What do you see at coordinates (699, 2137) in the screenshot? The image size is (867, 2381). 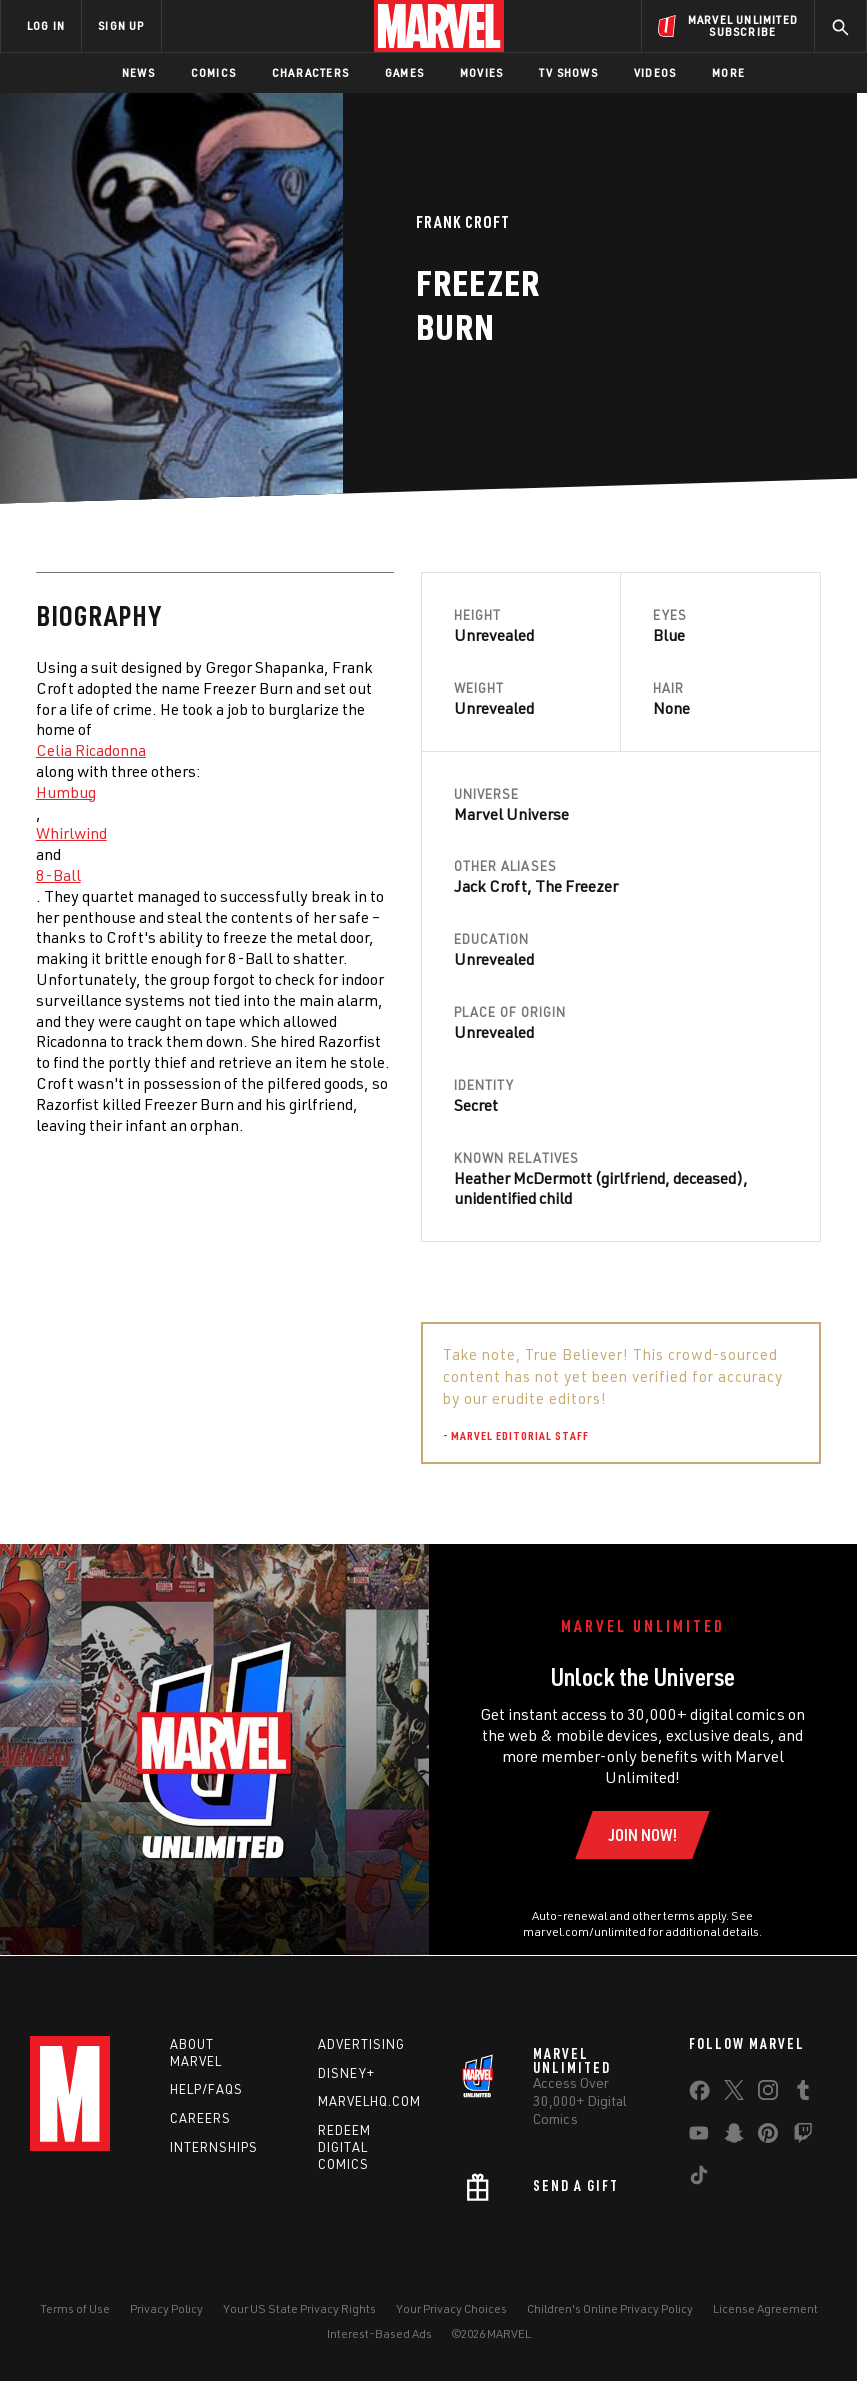 I see `[share on Youtube]` at bounding box center [699, 2137].